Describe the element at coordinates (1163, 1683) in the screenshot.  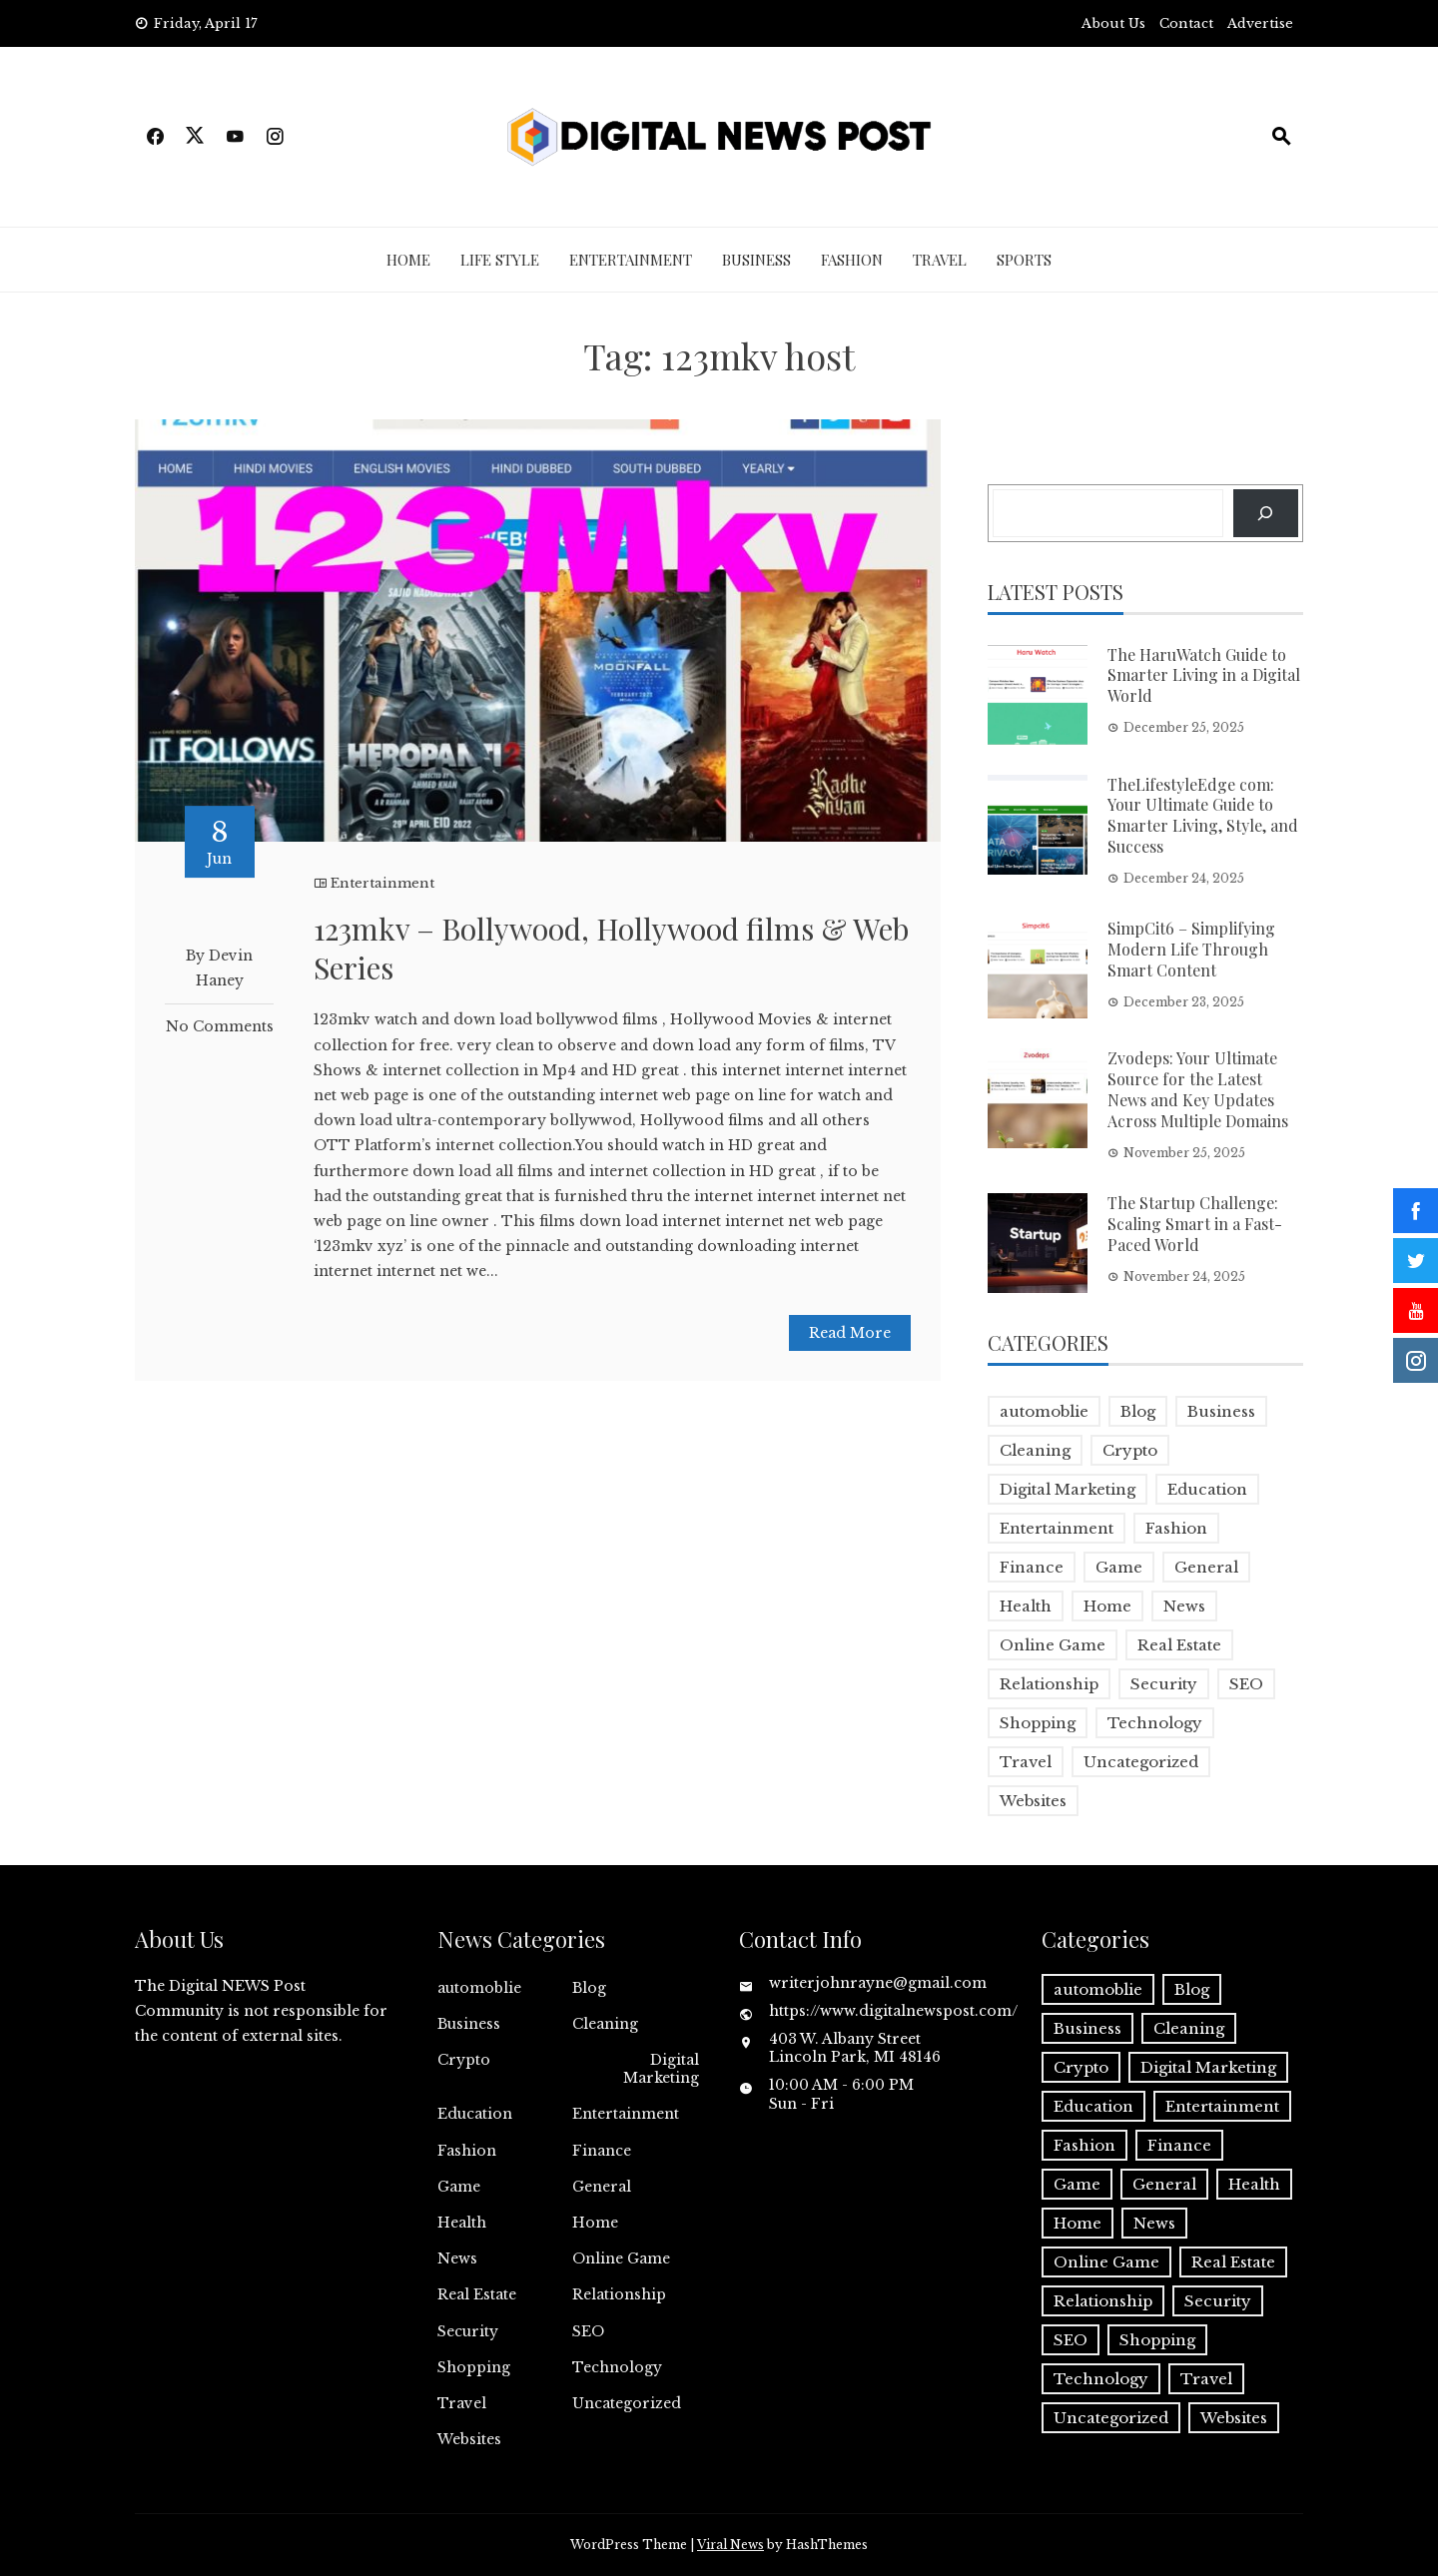
I see `Security [Security (1 item)]` at that location.